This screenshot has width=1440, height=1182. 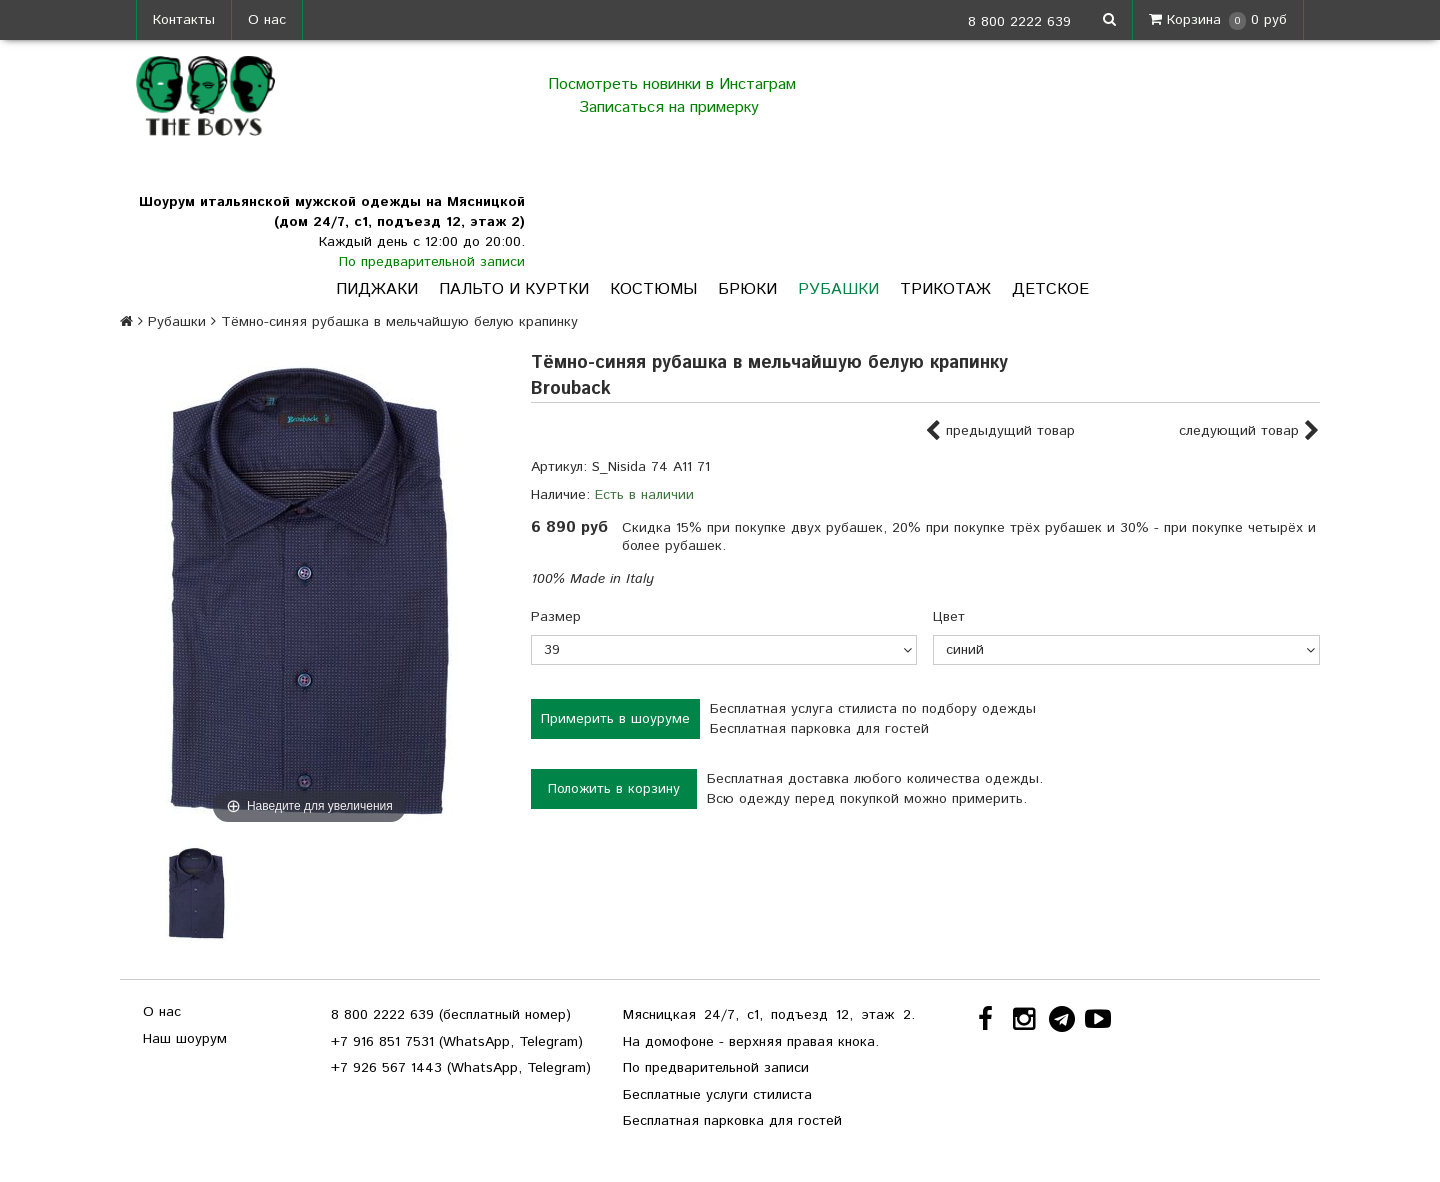 What do you see at coordinates (615, 719) in the screenshot?
I see `Примерить в шоуруме` at bounding box center [615, 719].